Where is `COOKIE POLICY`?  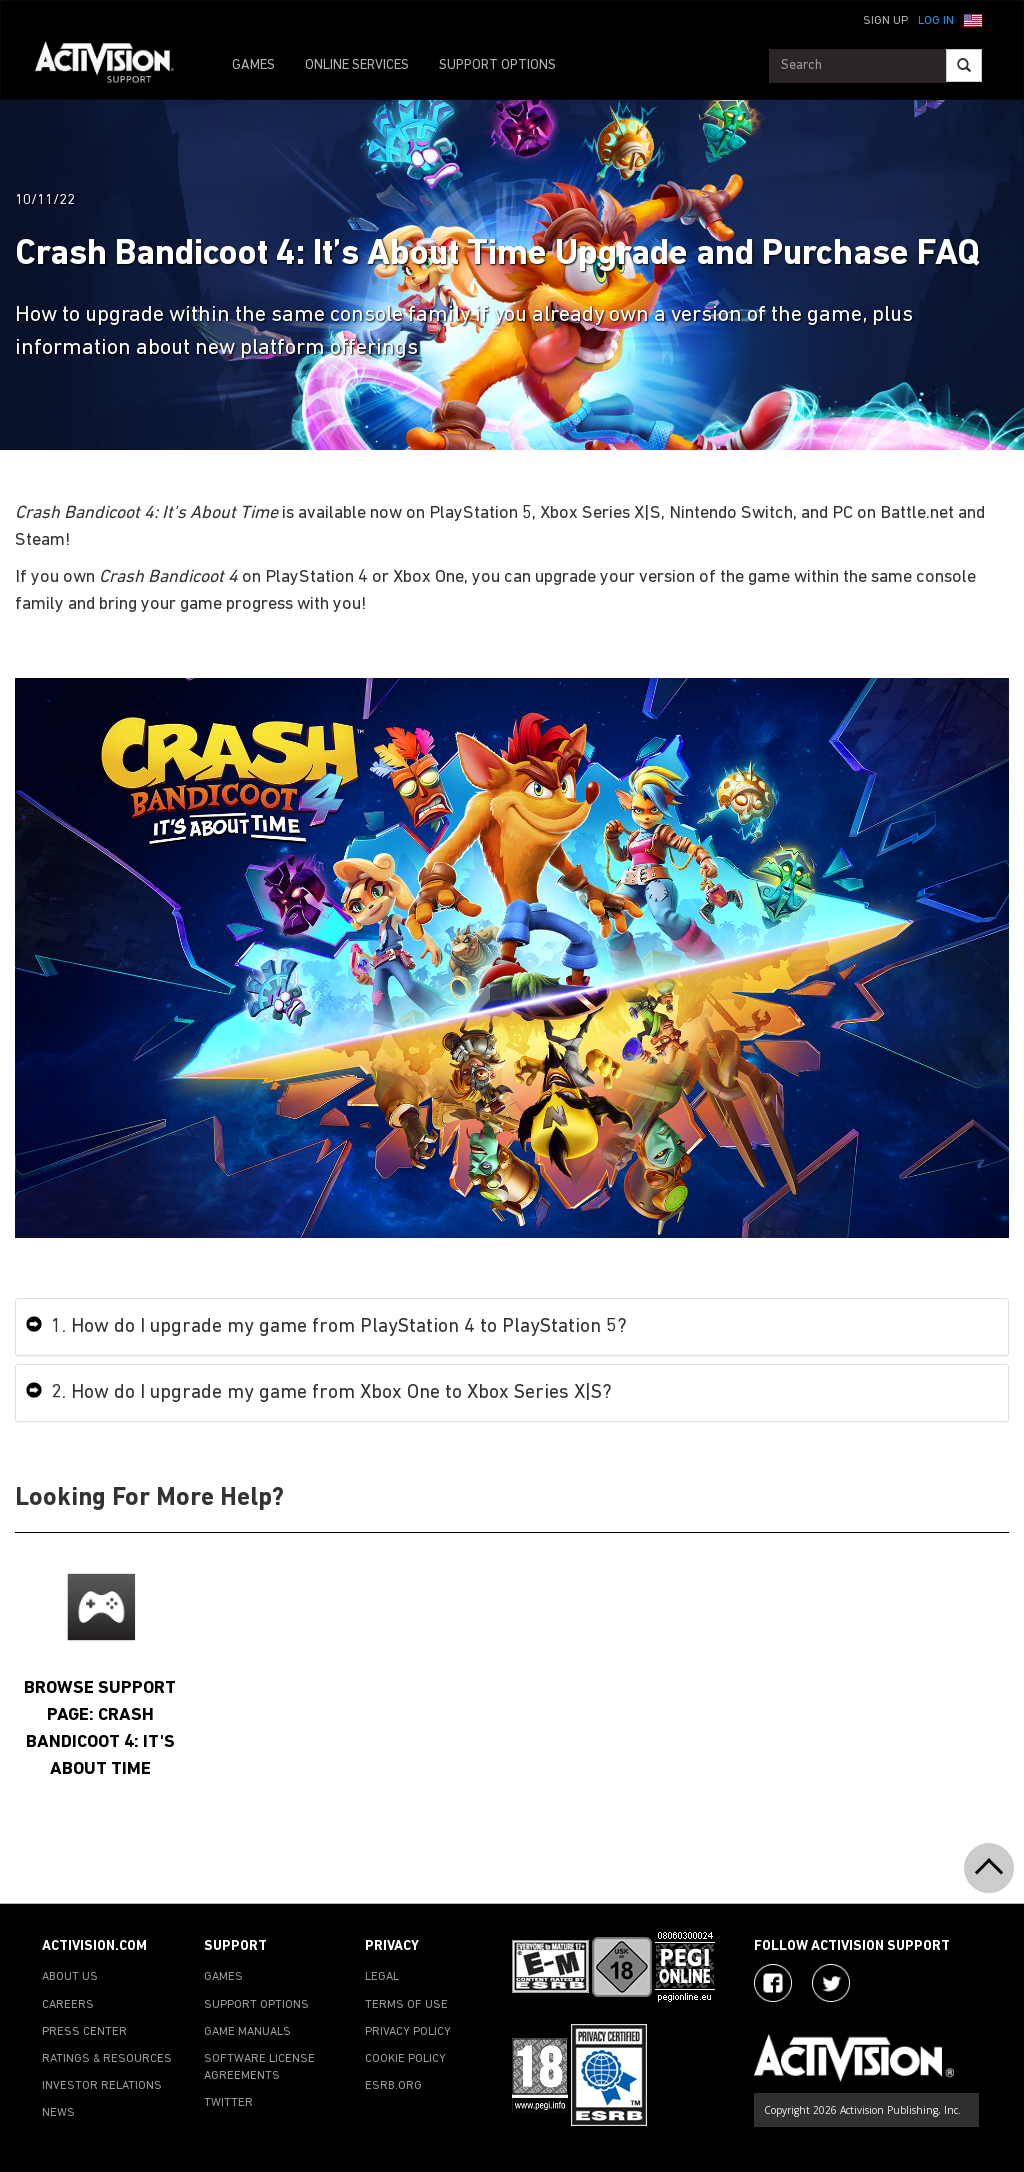
COOKIE POLICY is located at coordinates (405, 2059).